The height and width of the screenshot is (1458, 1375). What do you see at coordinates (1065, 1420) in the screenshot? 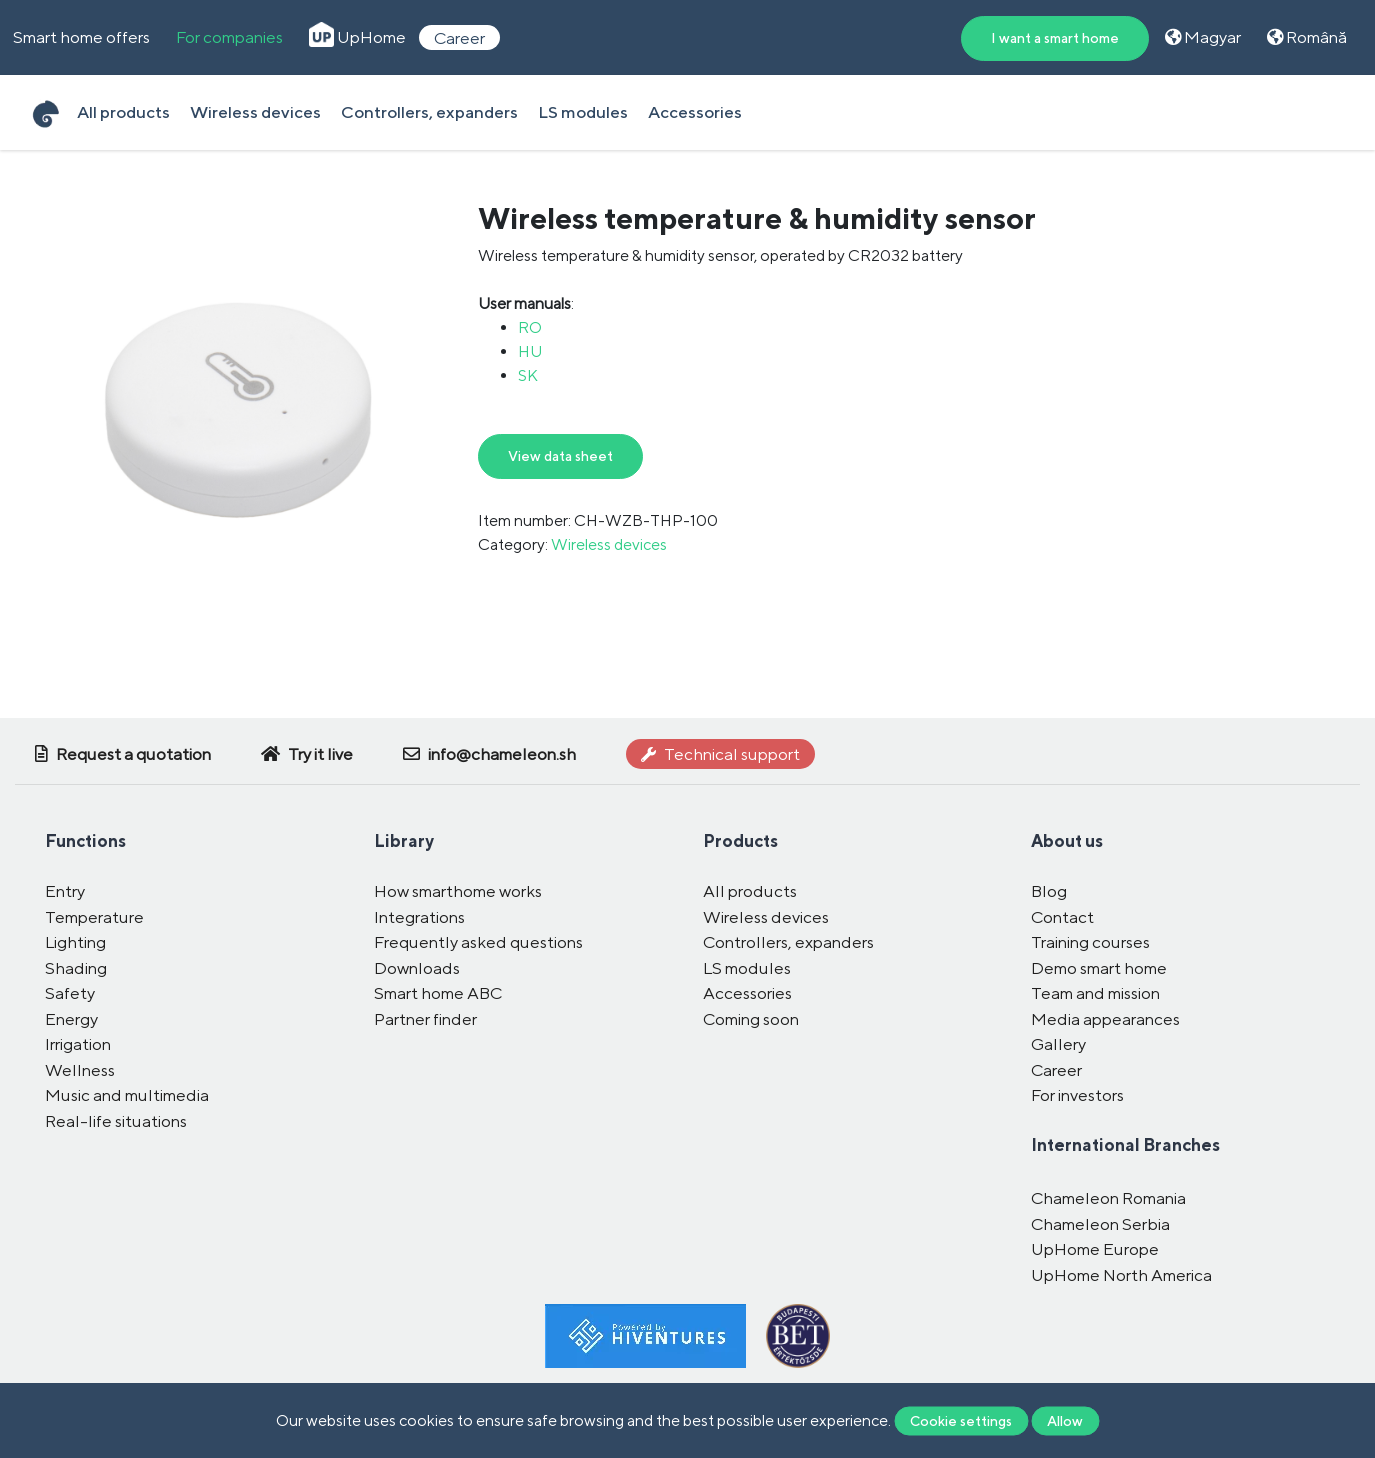
I see `Allow` at bounding box center [1065, 1420].